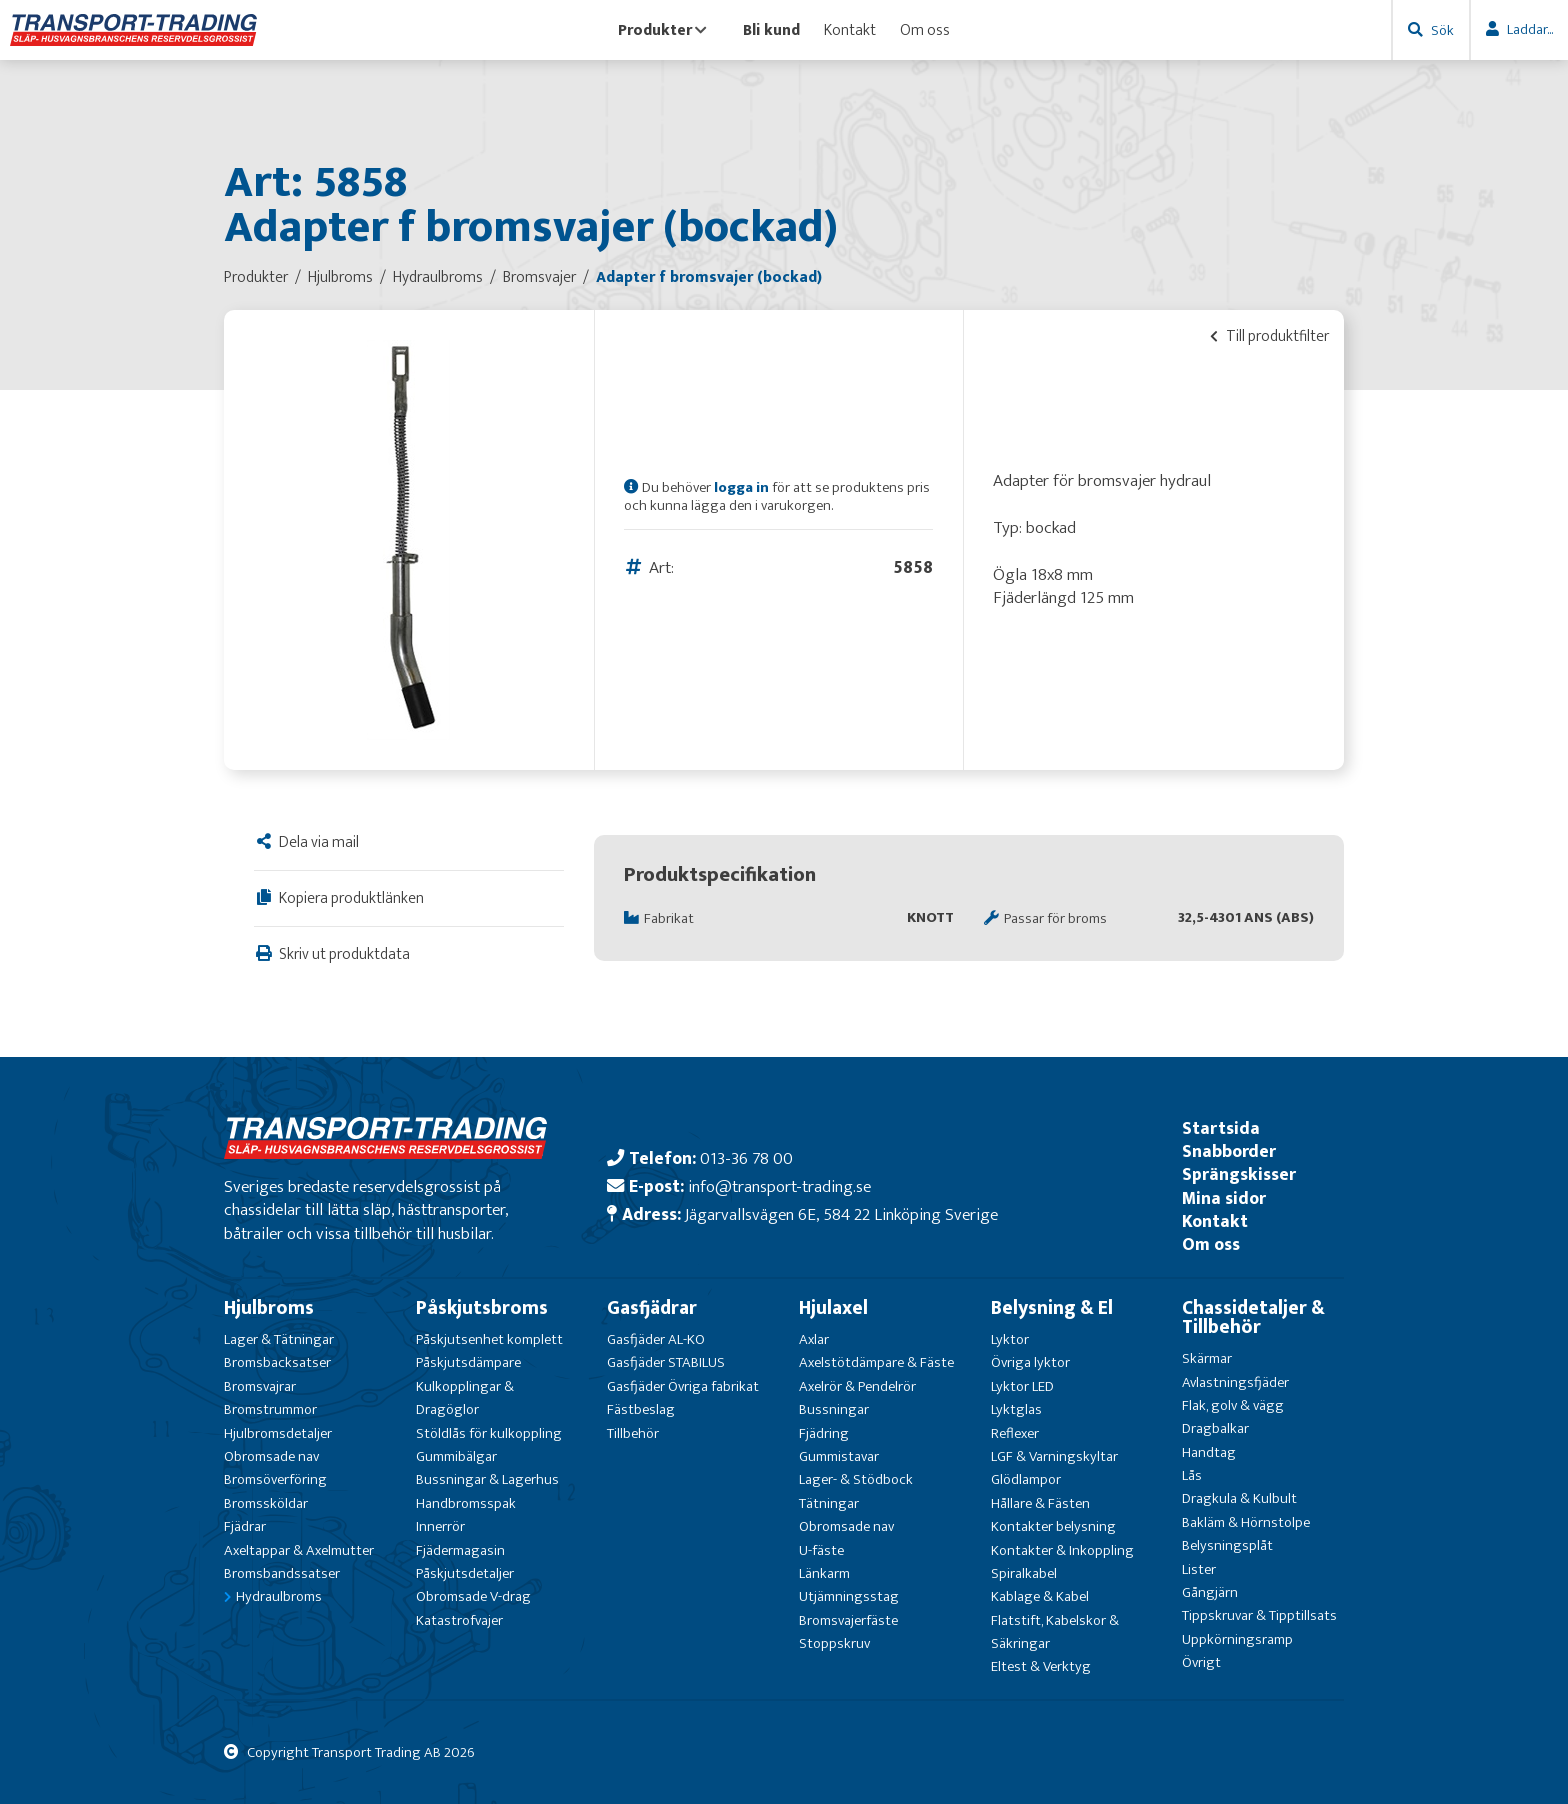 The height and width of the screenshot is (1804, 1568). I want to click on Hydraulbroms, so click(279, 1596).